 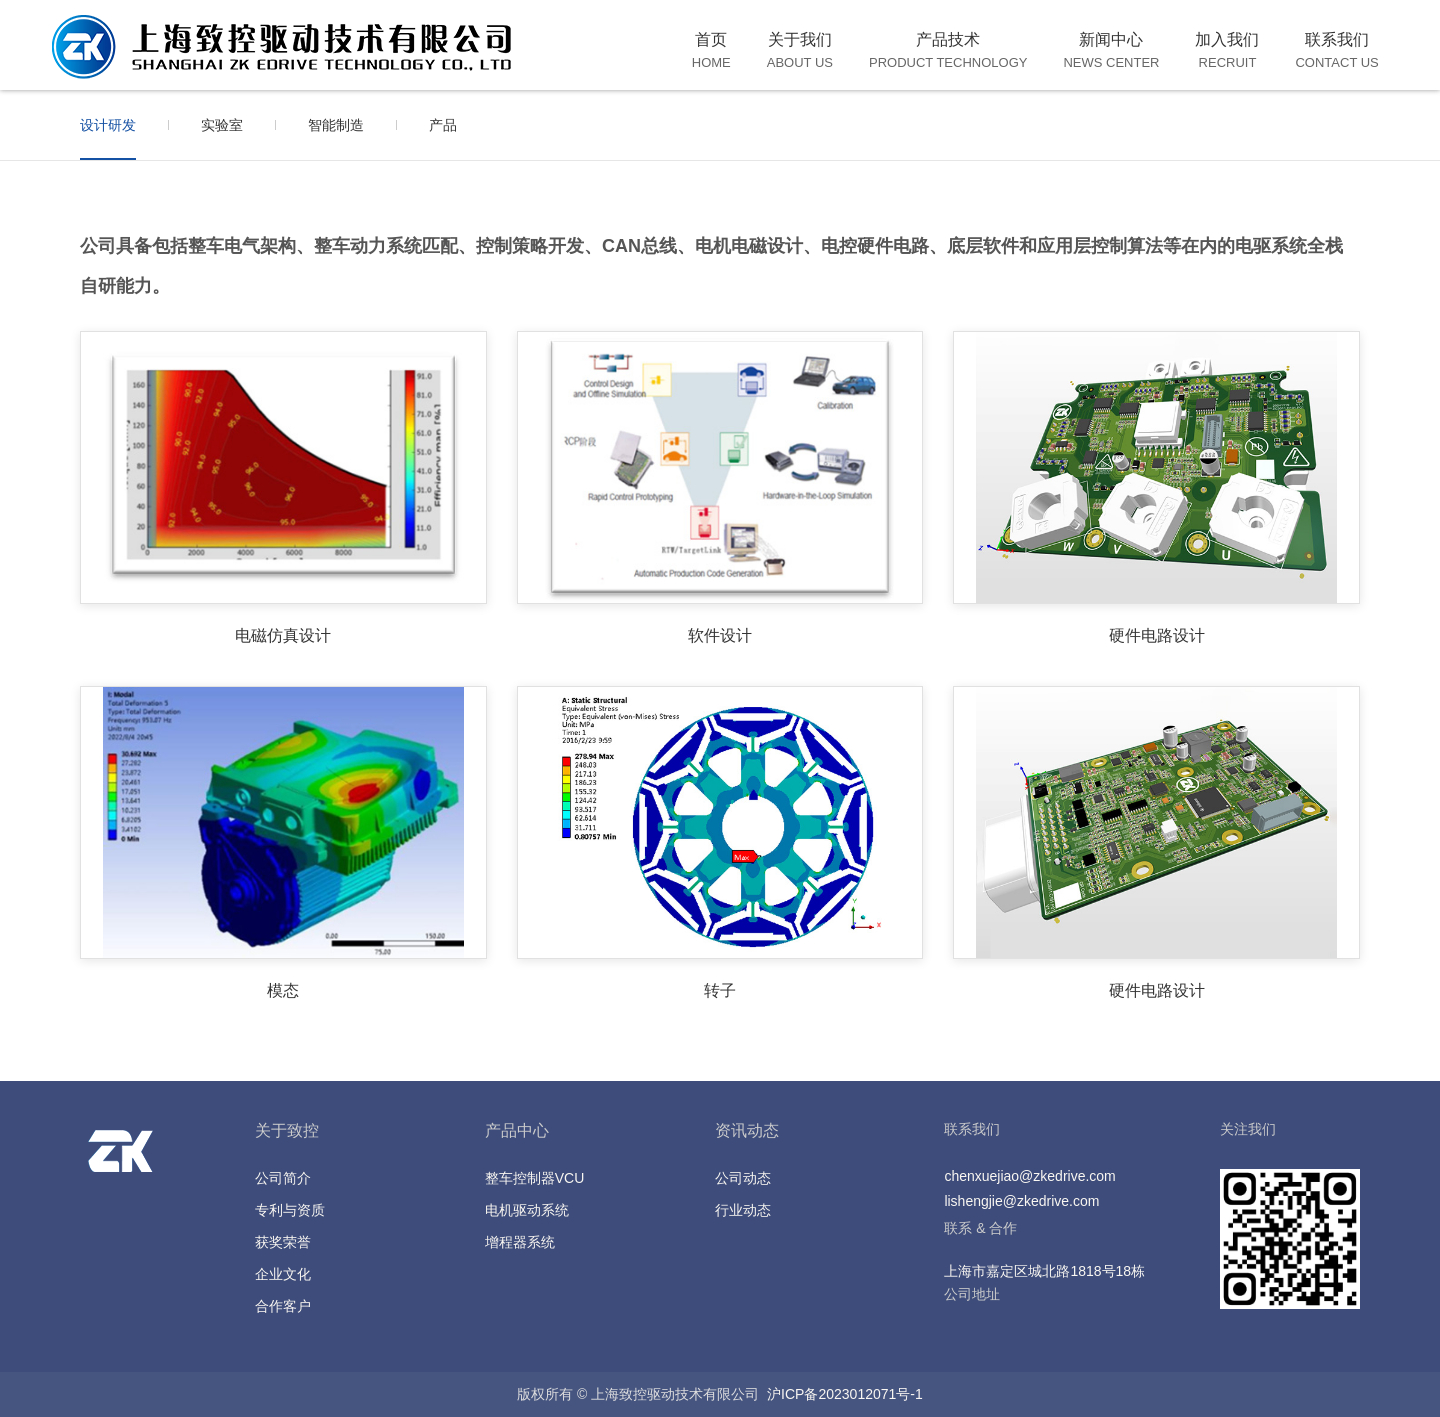 What do you see at coordinates (535, 1178) in the screenshot?
I see `整车控制器VCU` at bounding box center [535, 1178].